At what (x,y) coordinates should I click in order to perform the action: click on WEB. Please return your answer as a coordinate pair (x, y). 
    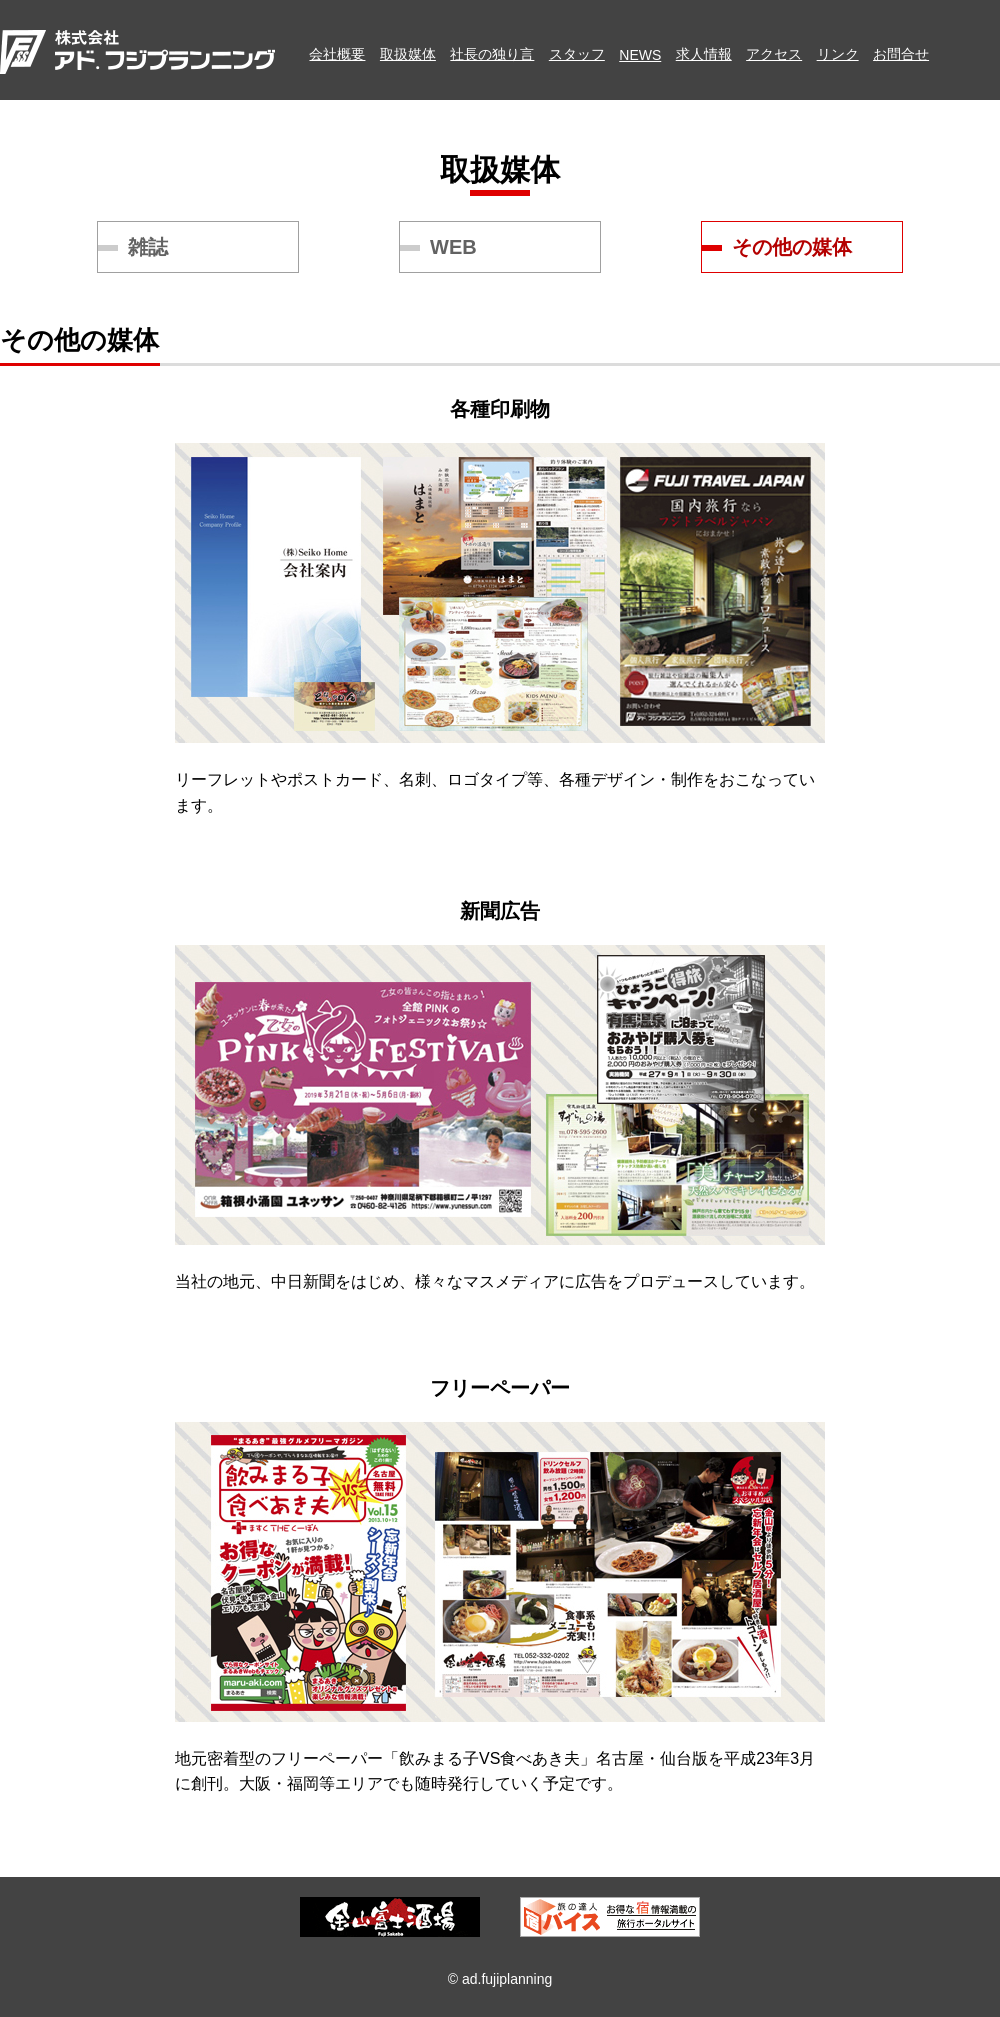
    Looking at the image, I should click on (453, 247).